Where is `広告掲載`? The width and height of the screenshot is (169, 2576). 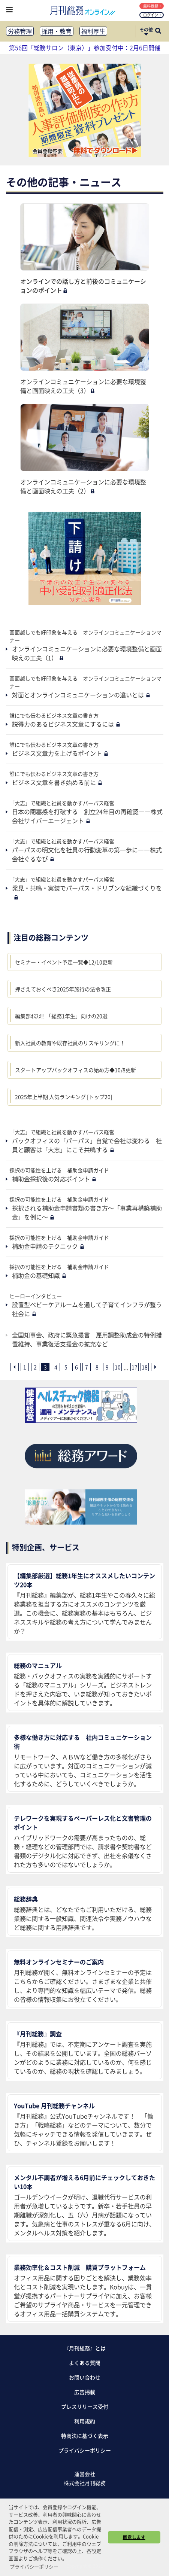
広告掲載 is located at coordinates (84, 2392).